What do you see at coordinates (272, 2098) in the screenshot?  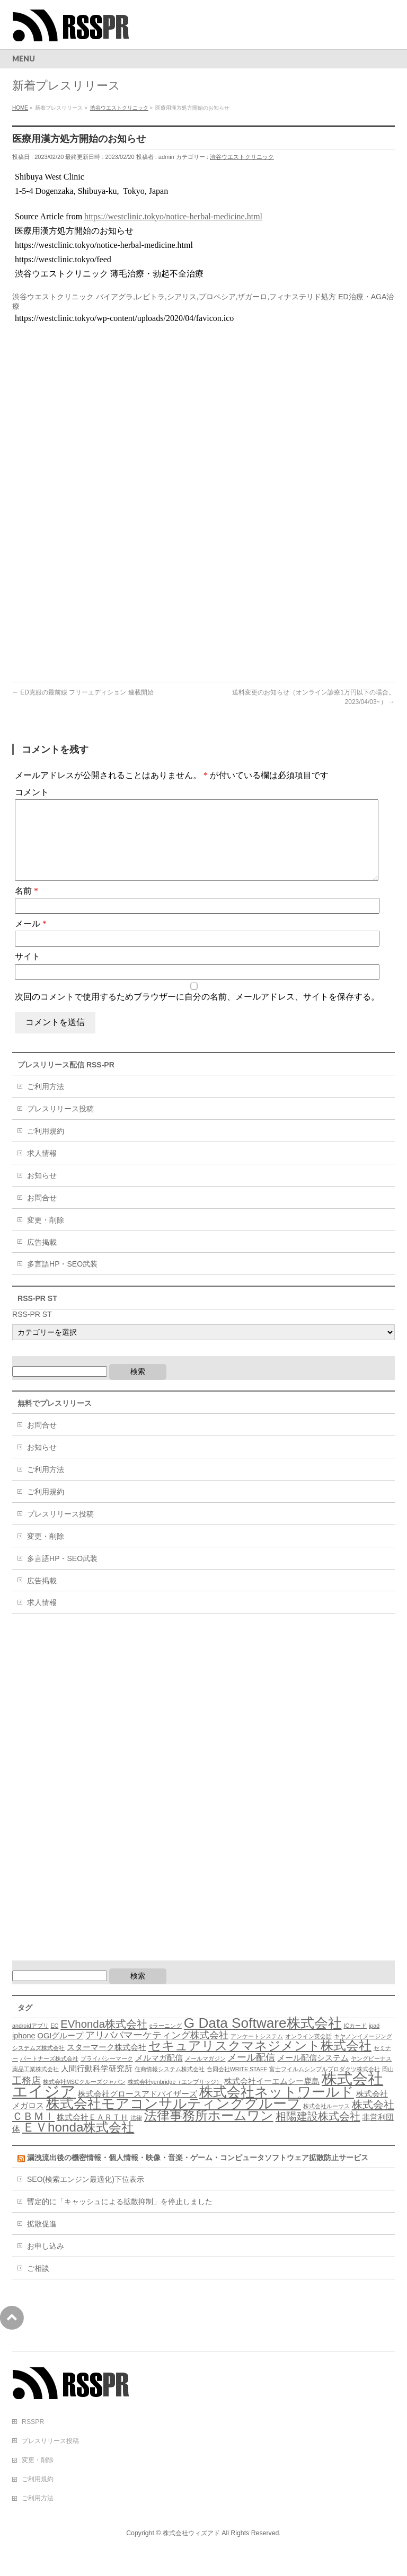 I see `株式会社イーエムシー鹿島 [株式会社イーエムシー鹿島 (4個の項目)]` at bounding box center [272, 2098].